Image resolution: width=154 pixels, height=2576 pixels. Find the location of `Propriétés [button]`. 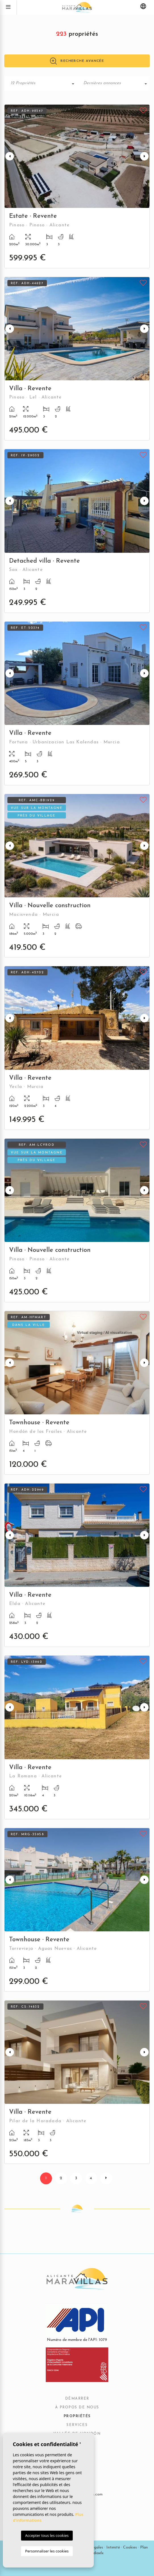

Propriétés [button] is located at coordinates (77, 2416).